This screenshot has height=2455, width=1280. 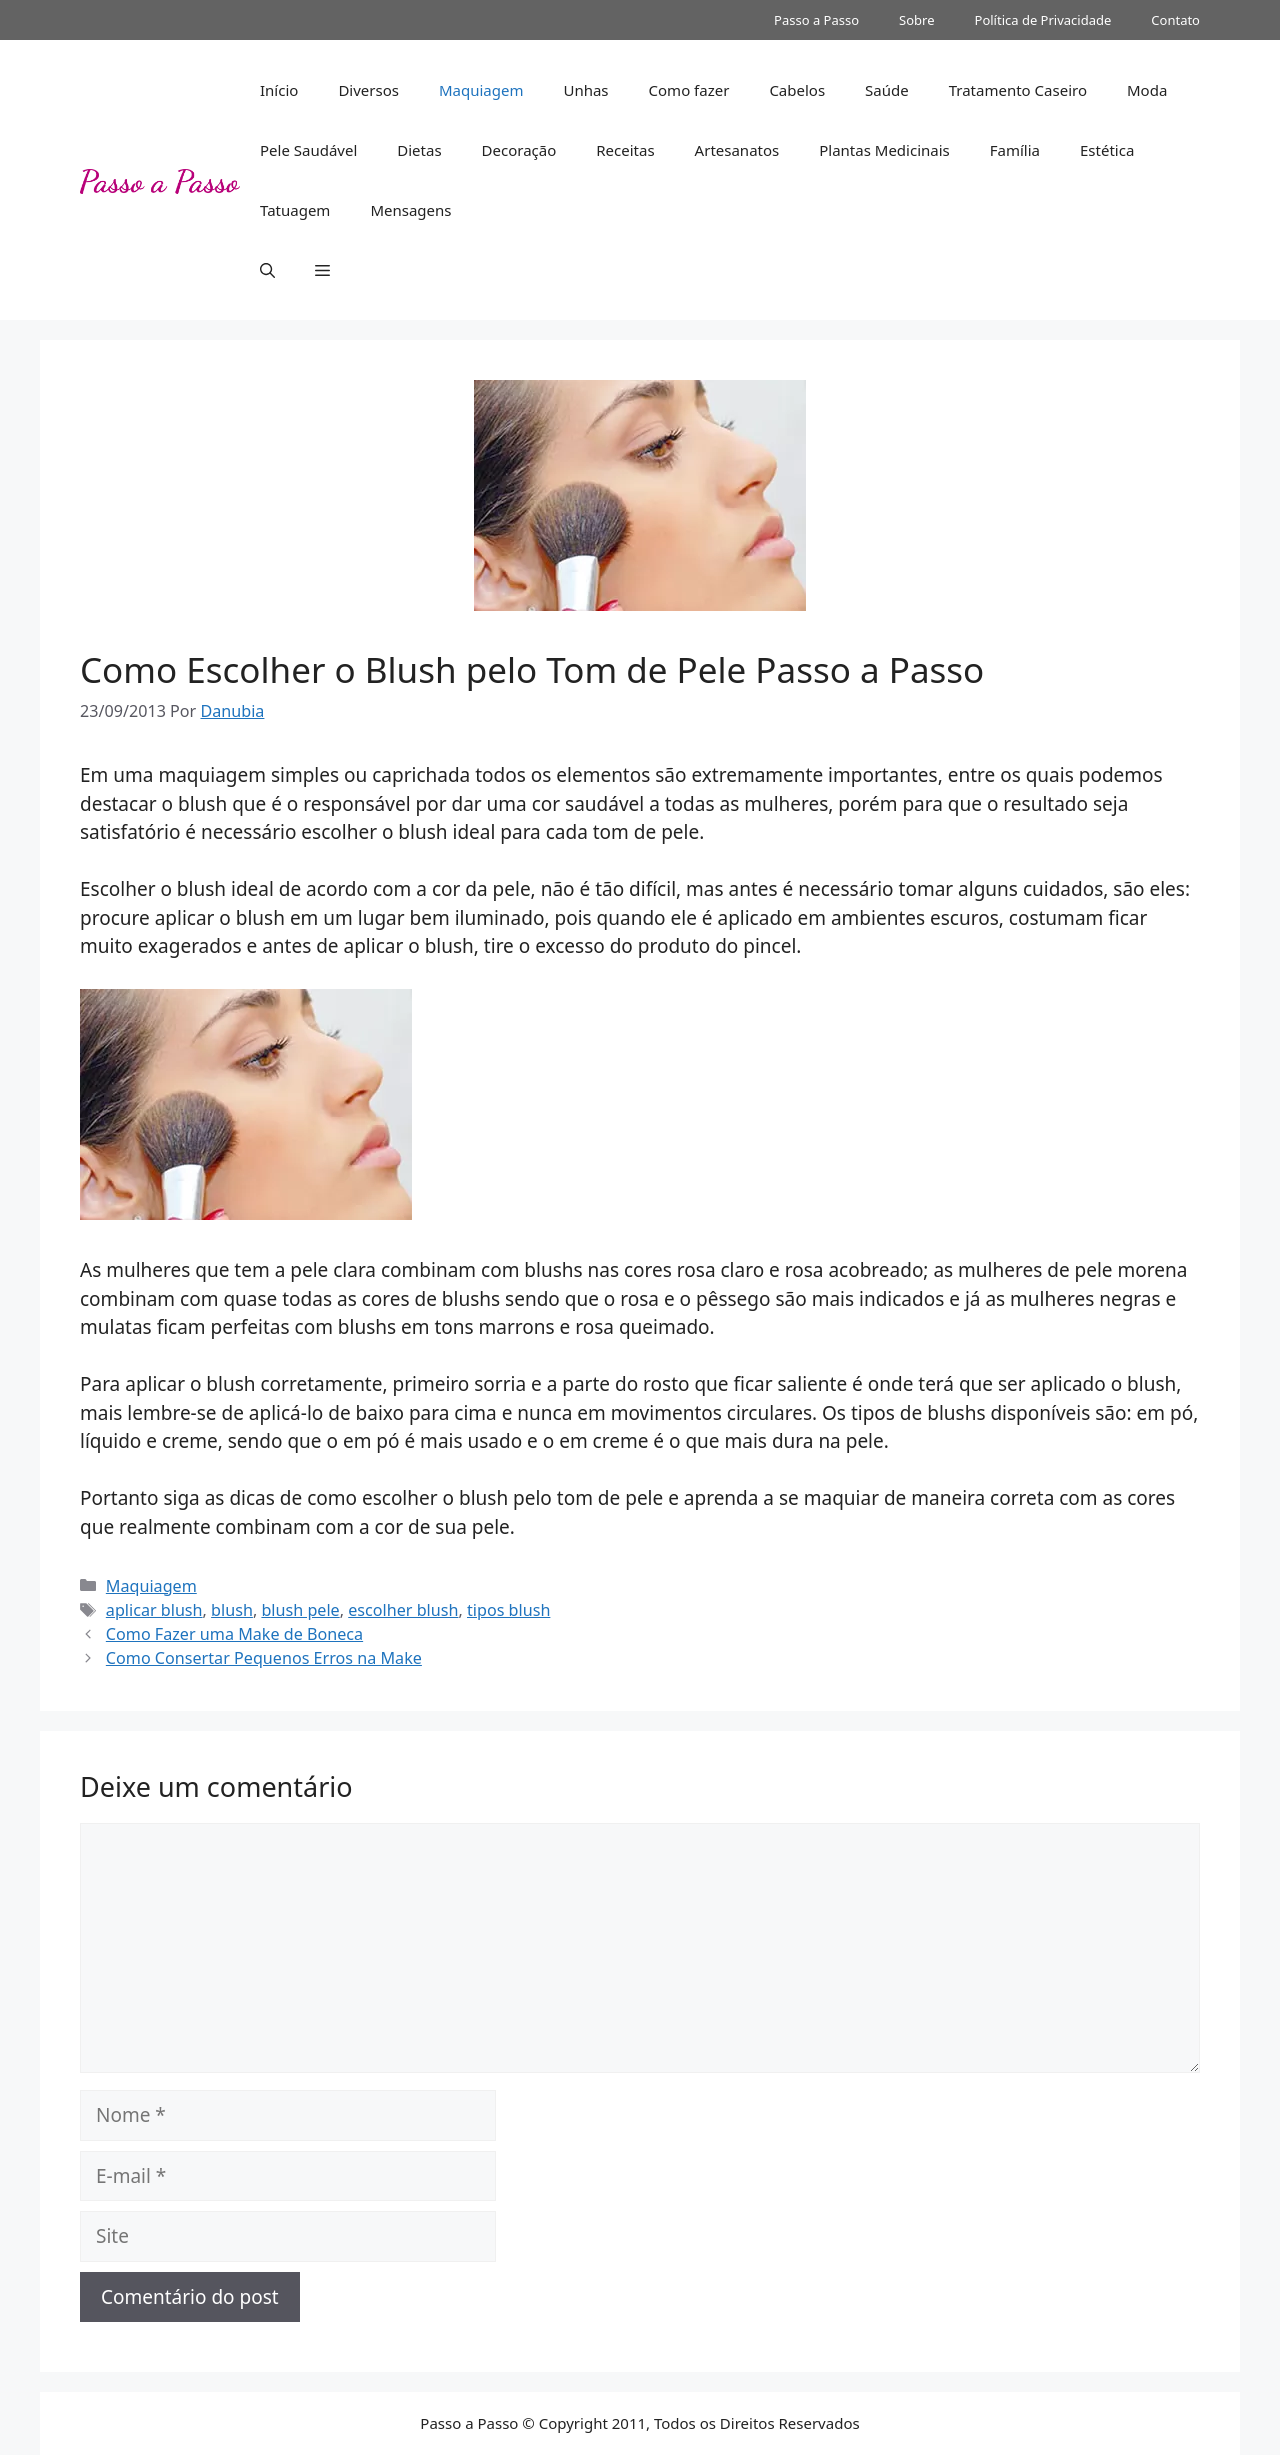 What do you see at coordinates (508, 1610) in the screenshot?
I see `tipos blush` at bounding box center [508, 1610].